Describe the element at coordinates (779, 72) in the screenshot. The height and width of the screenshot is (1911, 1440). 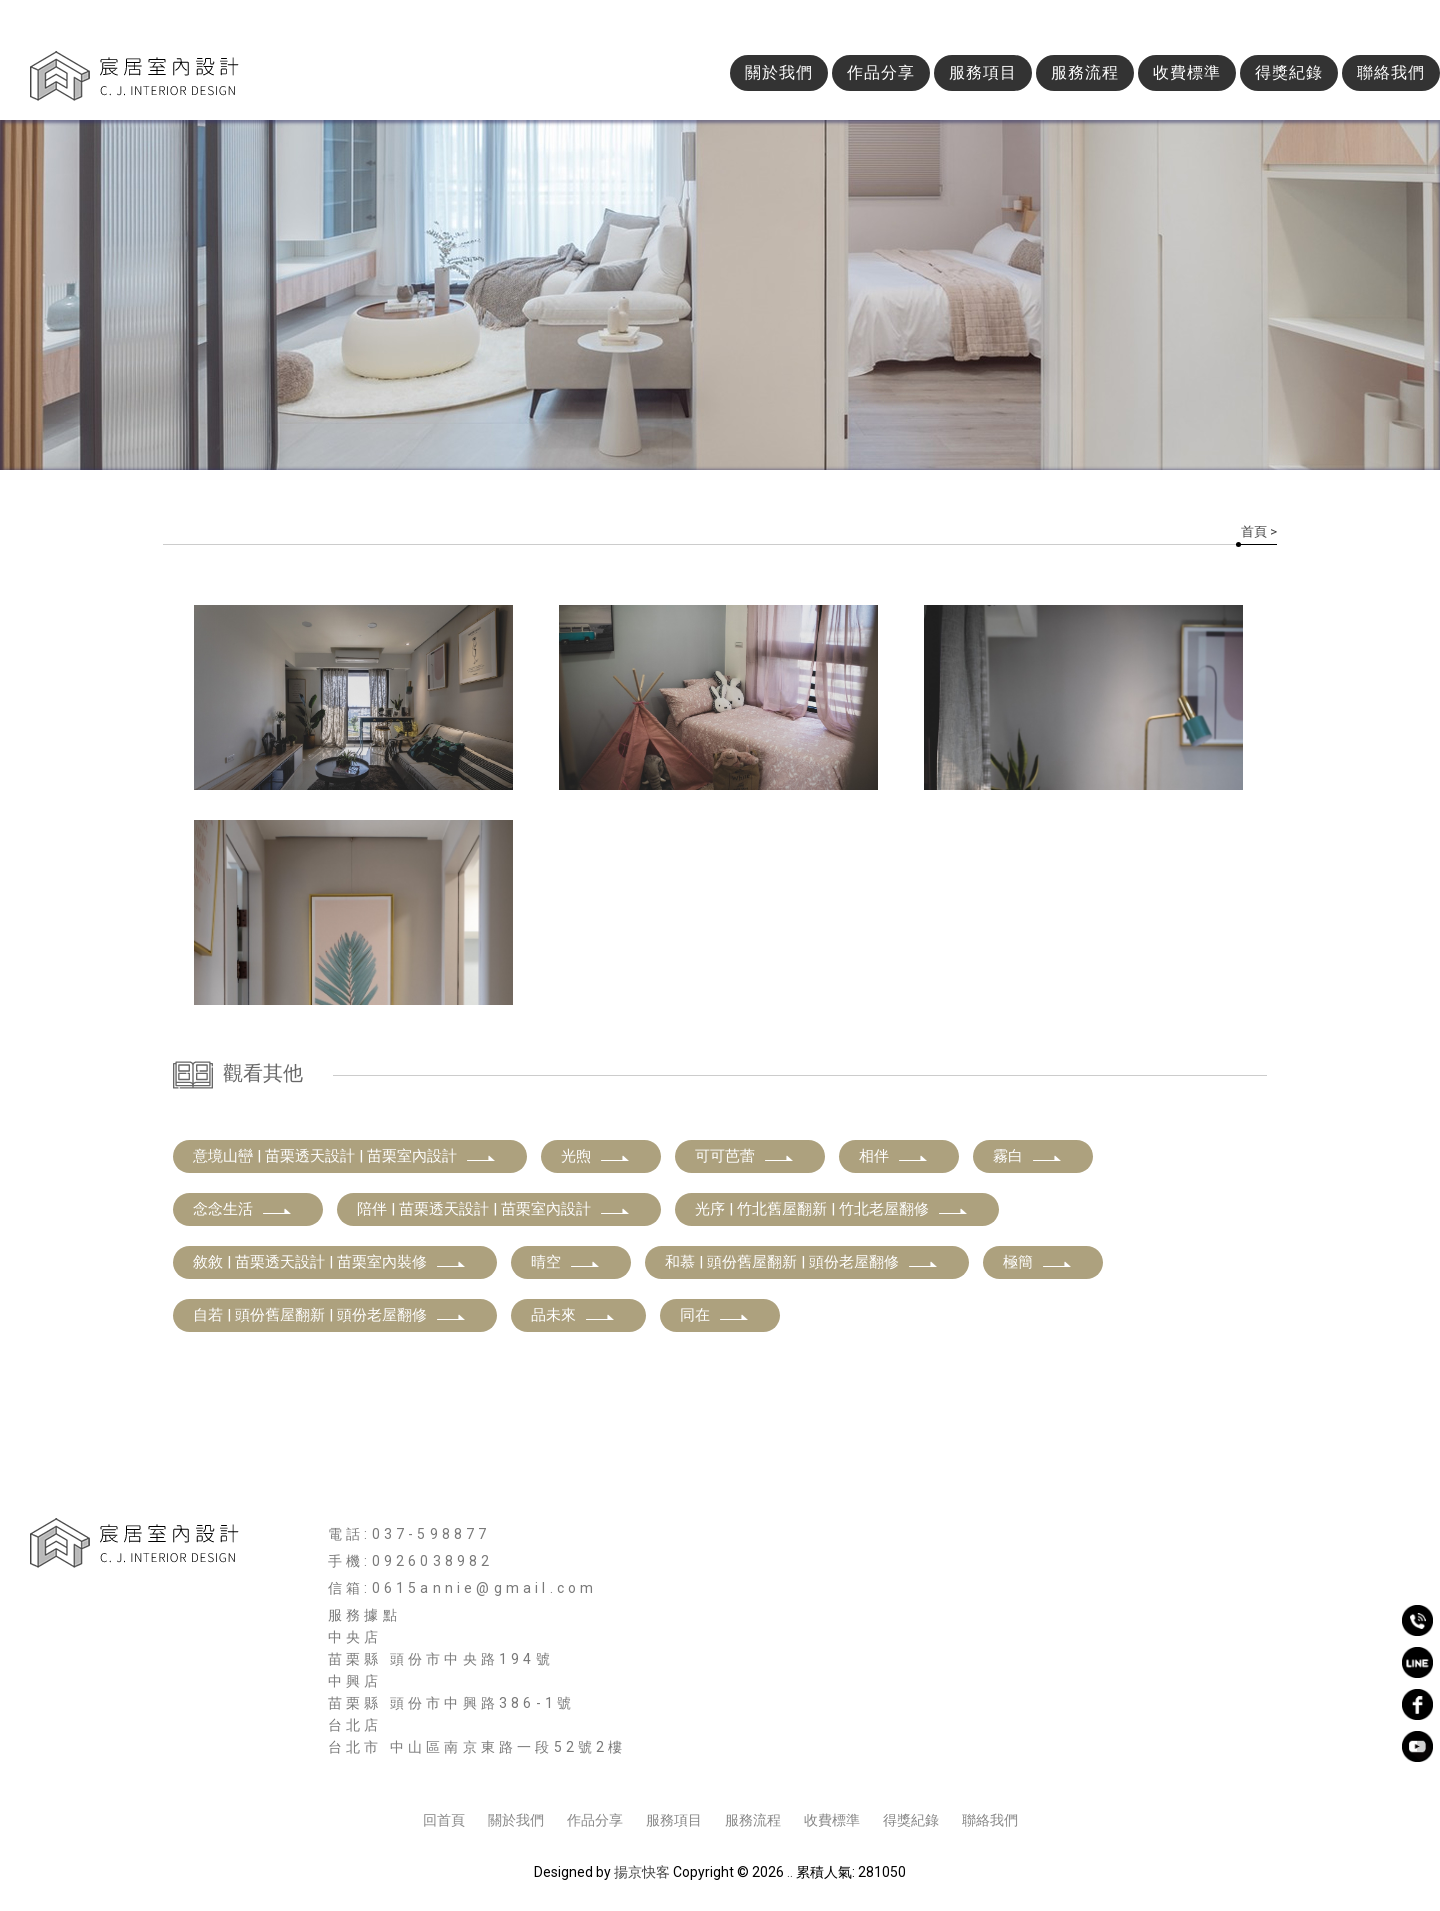
I see `關於我們` at that location.